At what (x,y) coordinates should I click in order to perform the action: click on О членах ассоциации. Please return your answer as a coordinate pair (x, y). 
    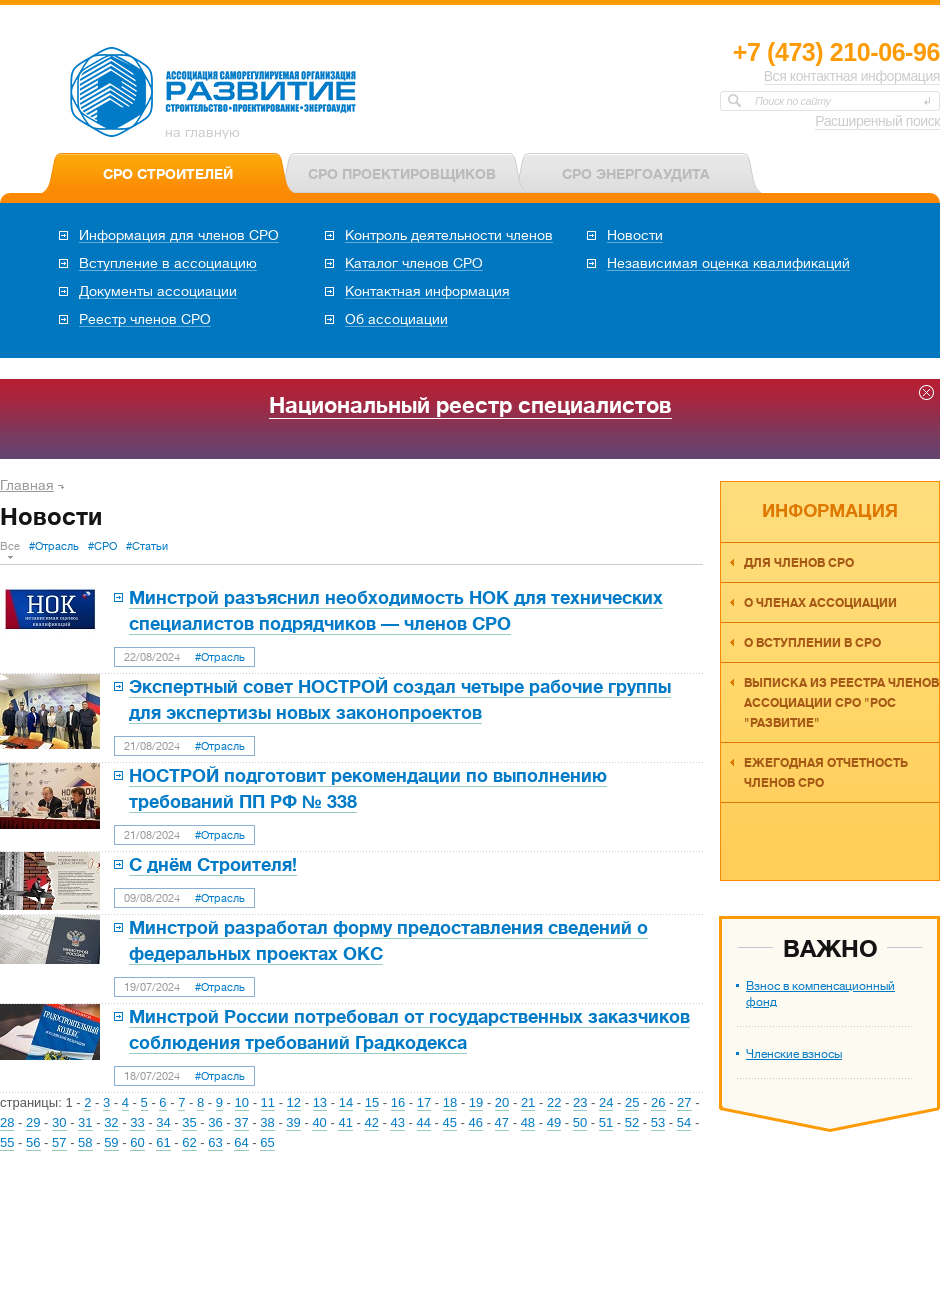
    Looking at the image, I should click on (820, 603).